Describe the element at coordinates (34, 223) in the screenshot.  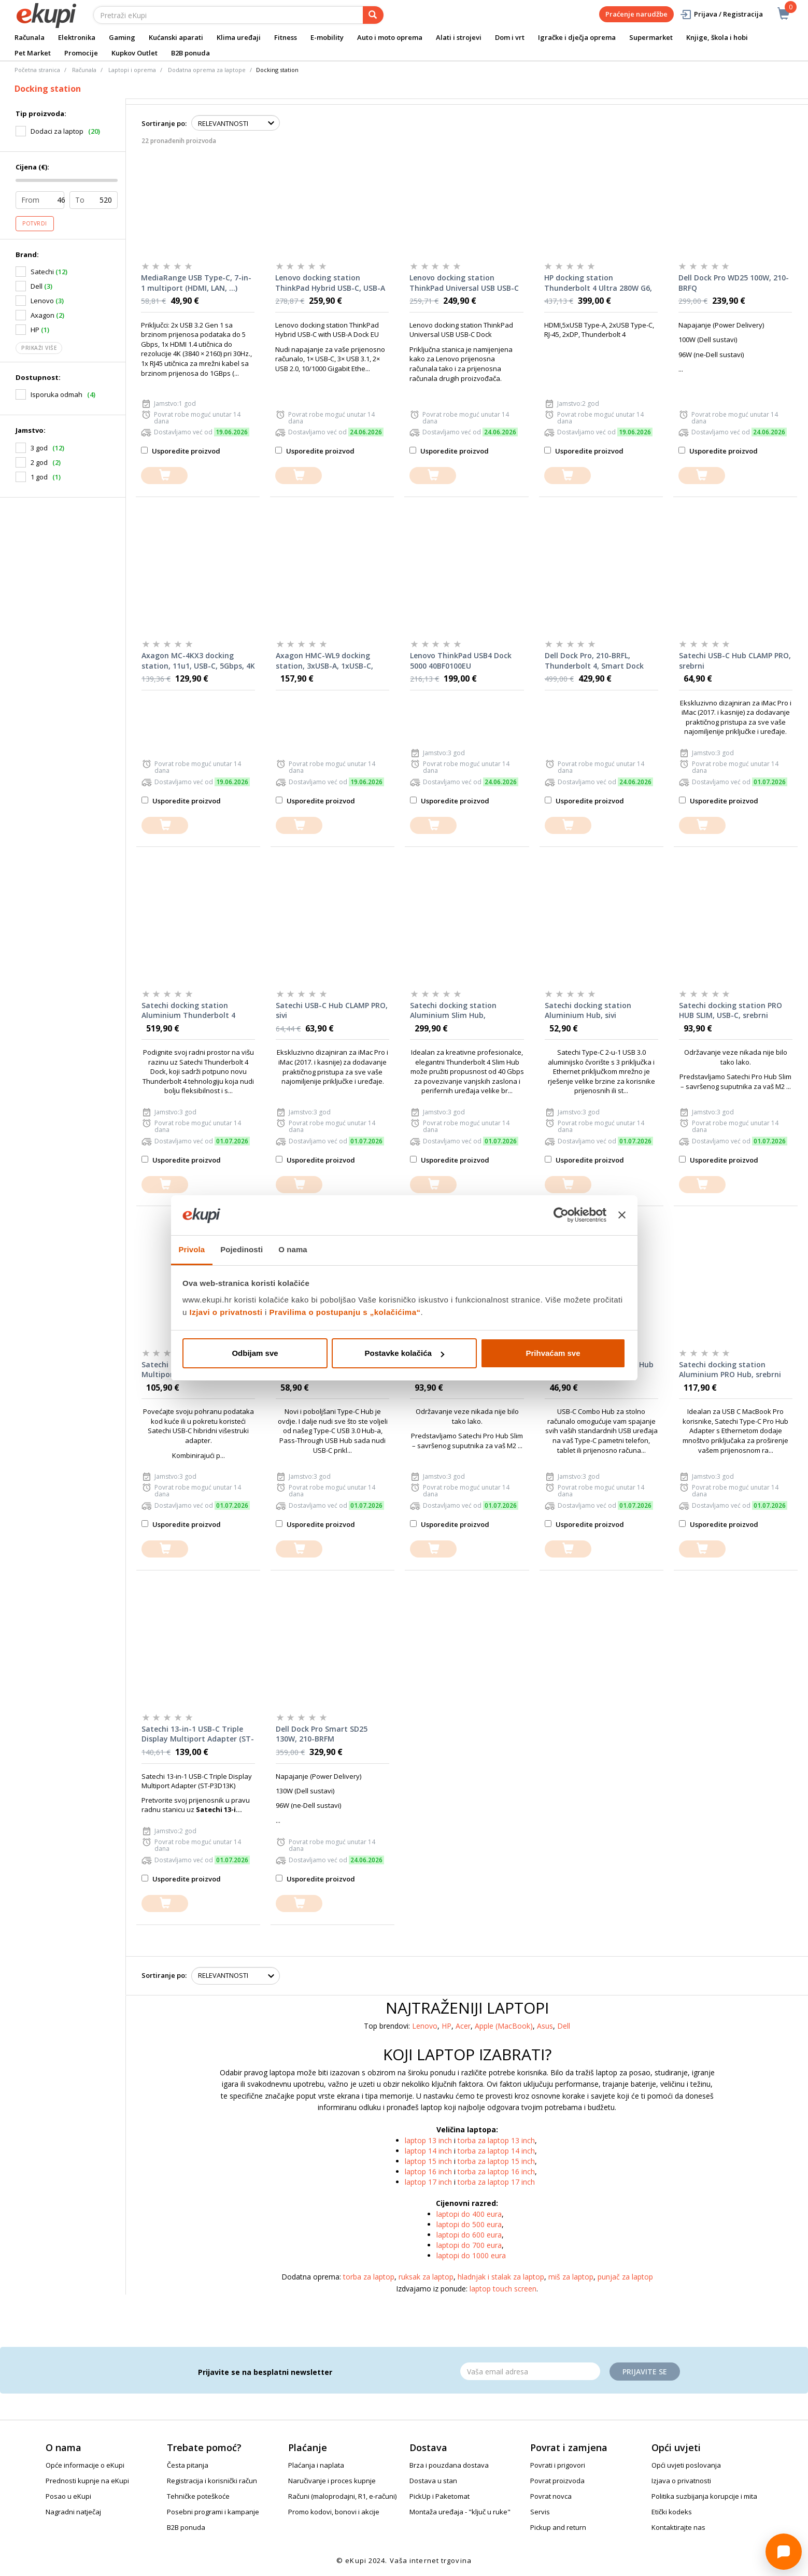
I see `Potvrdi` at that location.